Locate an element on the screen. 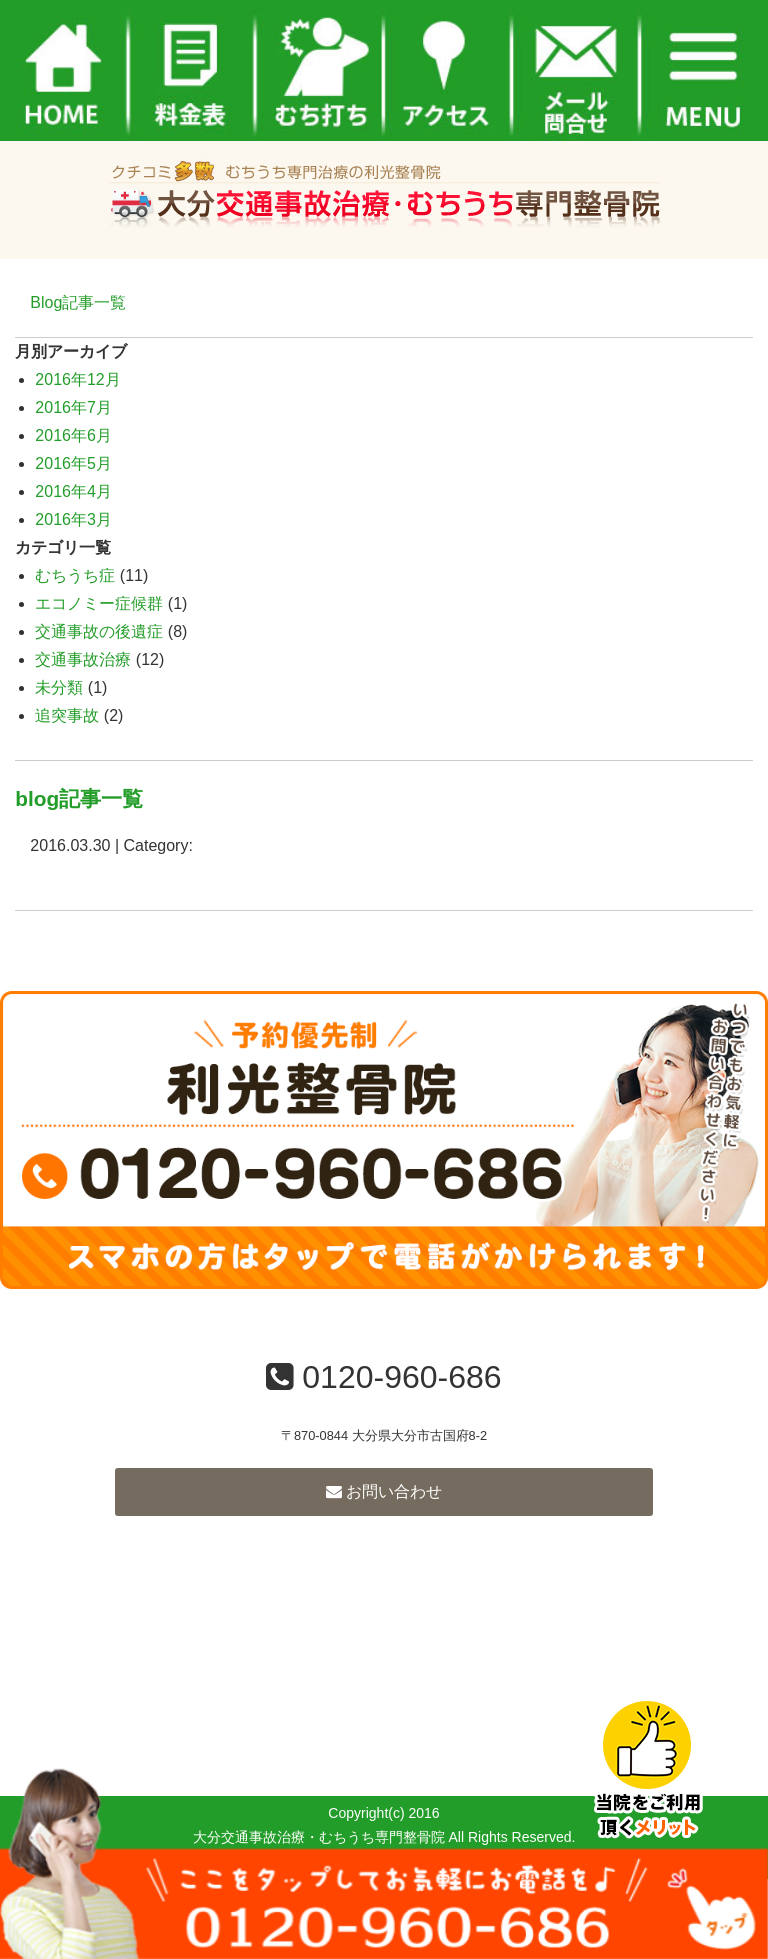 The image size is (768, 1959). 2016年4月 is located at coordinates (73, 491).